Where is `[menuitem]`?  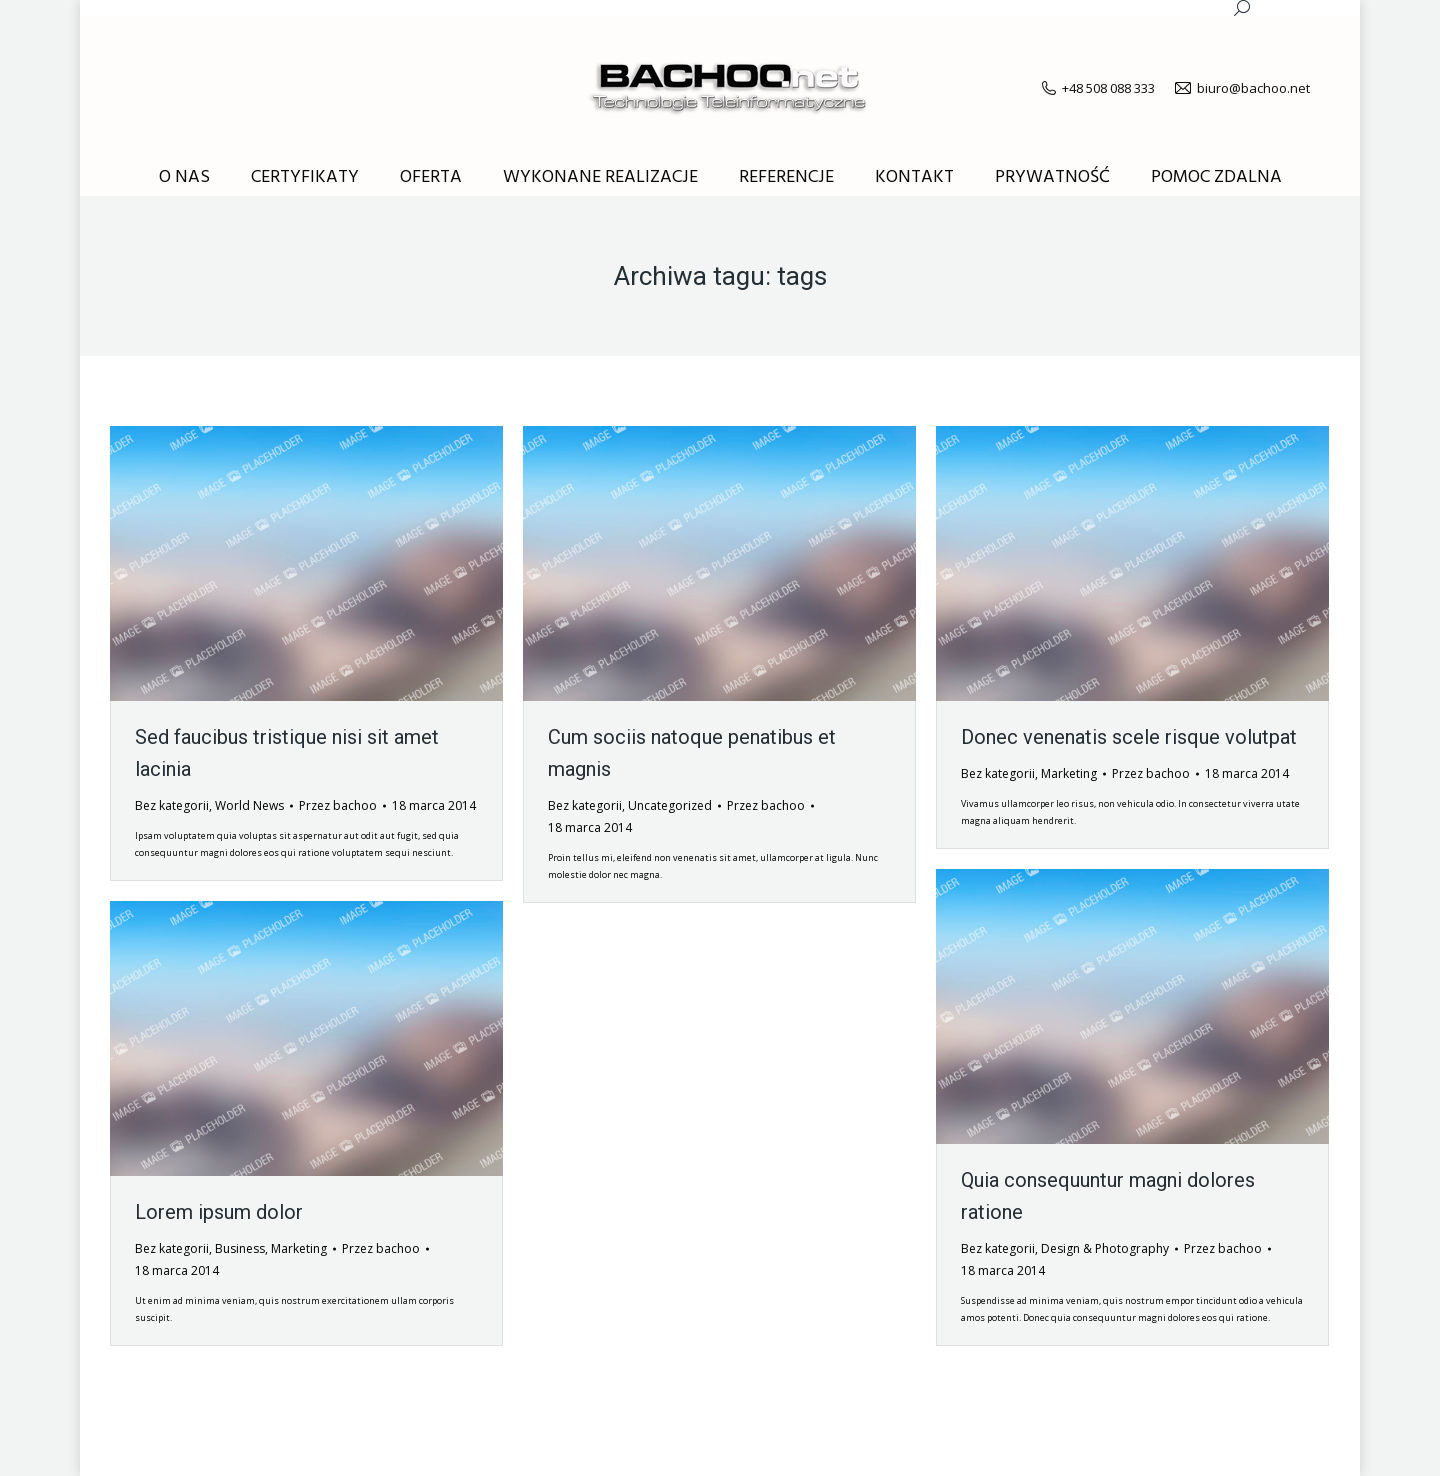
[menuitem] is located at coordinates (184, 178).